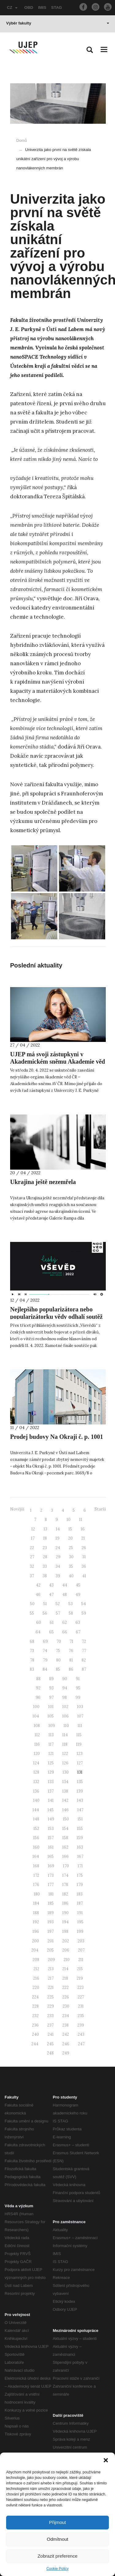  I want to click on 55, so click(32, 1613).